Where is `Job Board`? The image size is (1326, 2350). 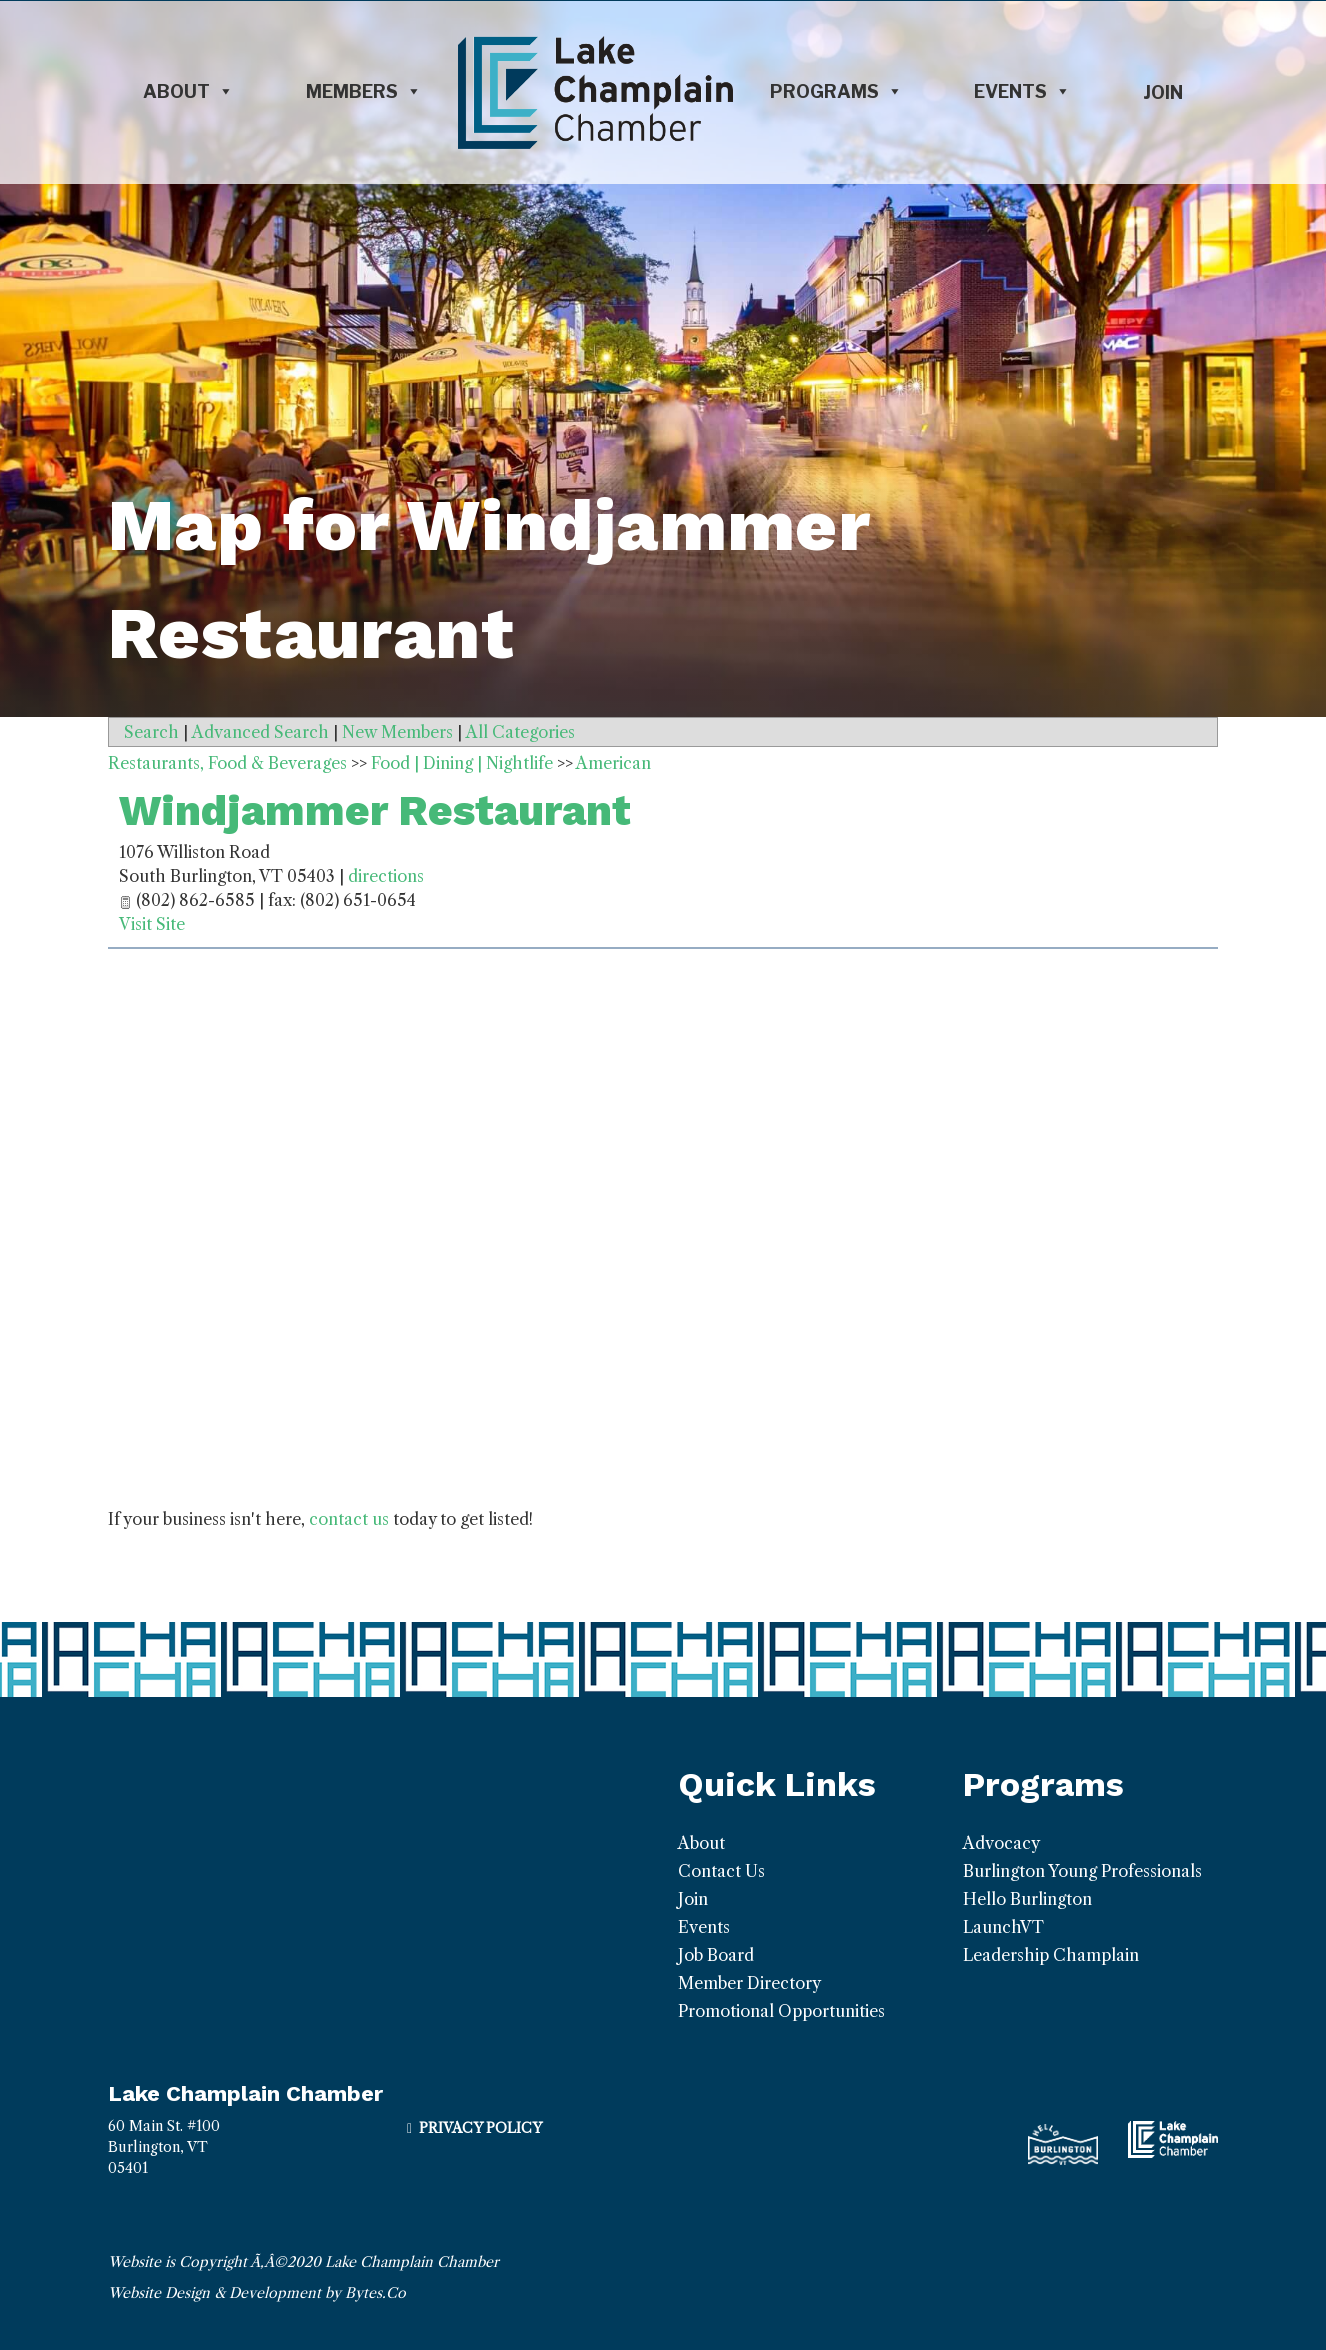 Job Board is located at coordinates (716, 1955).